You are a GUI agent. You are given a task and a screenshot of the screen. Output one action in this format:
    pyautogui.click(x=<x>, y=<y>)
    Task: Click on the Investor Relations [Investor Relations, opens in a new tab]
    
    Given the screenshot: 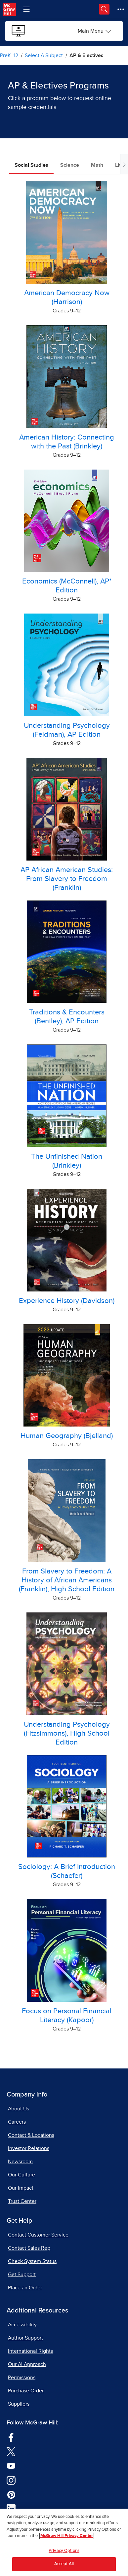 What is the action you would take?
    pyautogui.click(x=28, y=2148)
    